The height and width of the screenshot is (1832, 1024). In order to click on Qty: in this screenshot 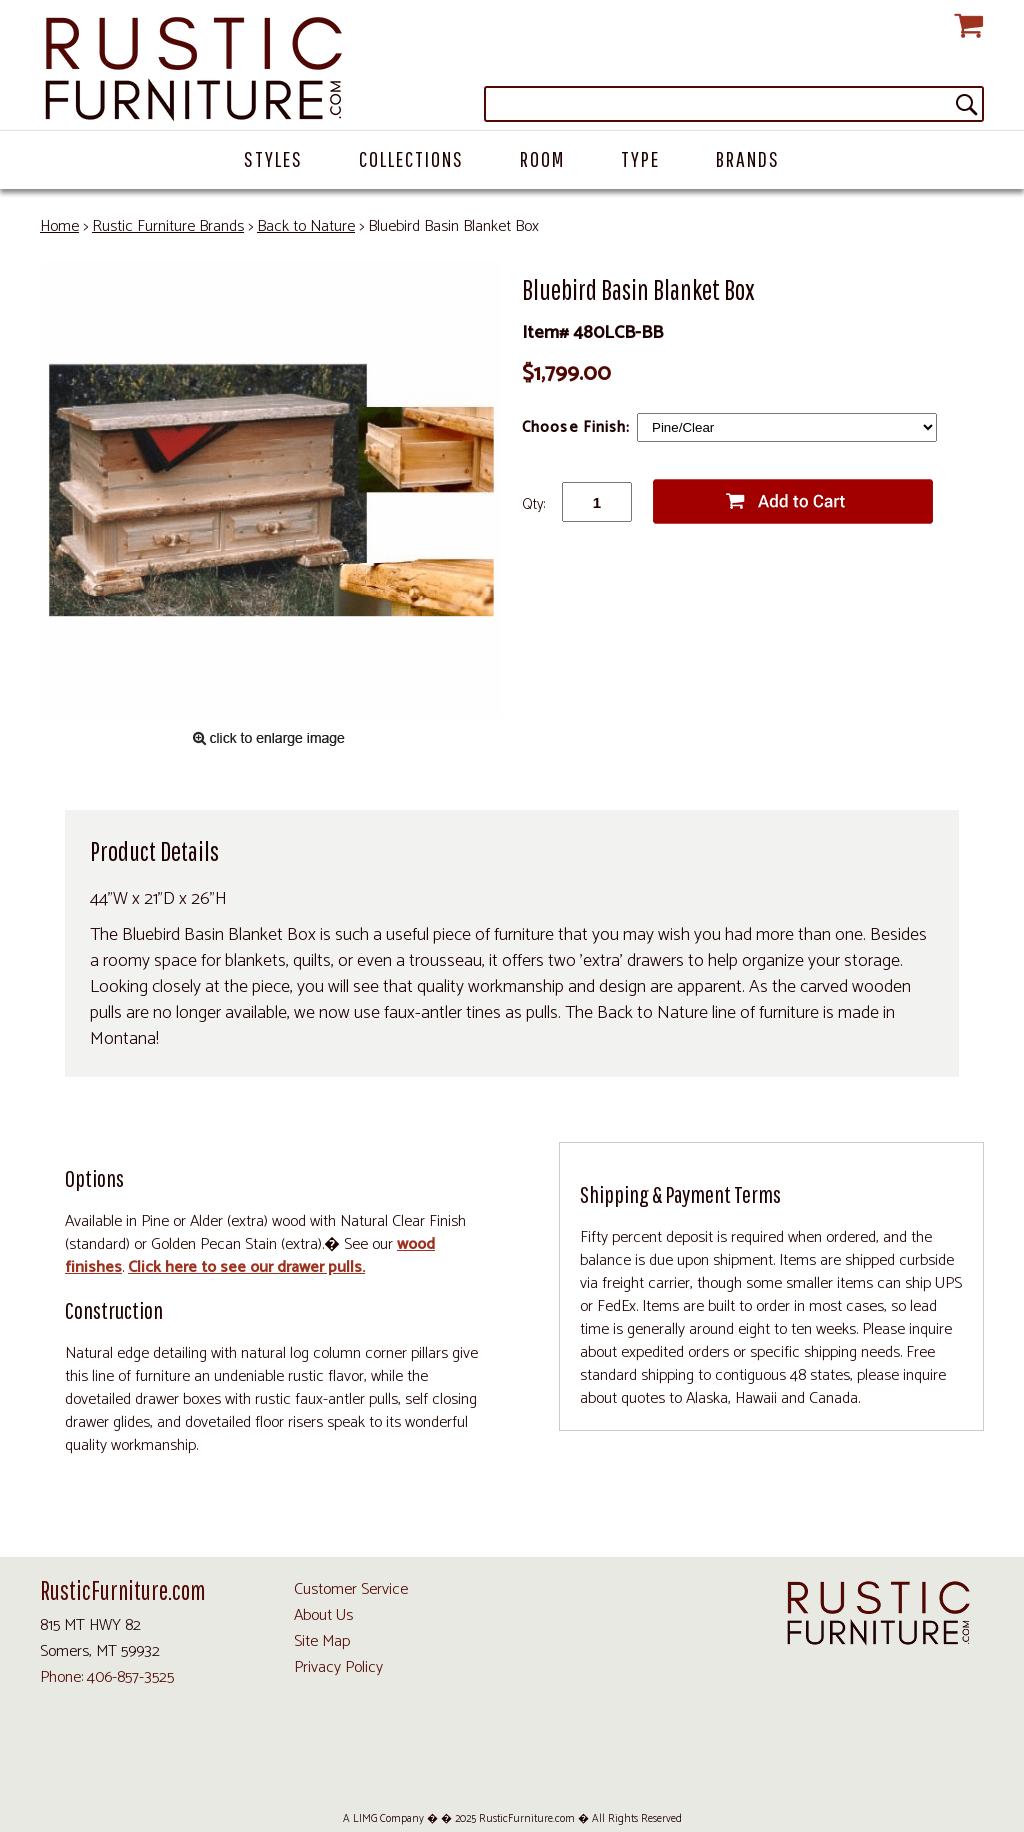, I will do `click(533, 504)`.